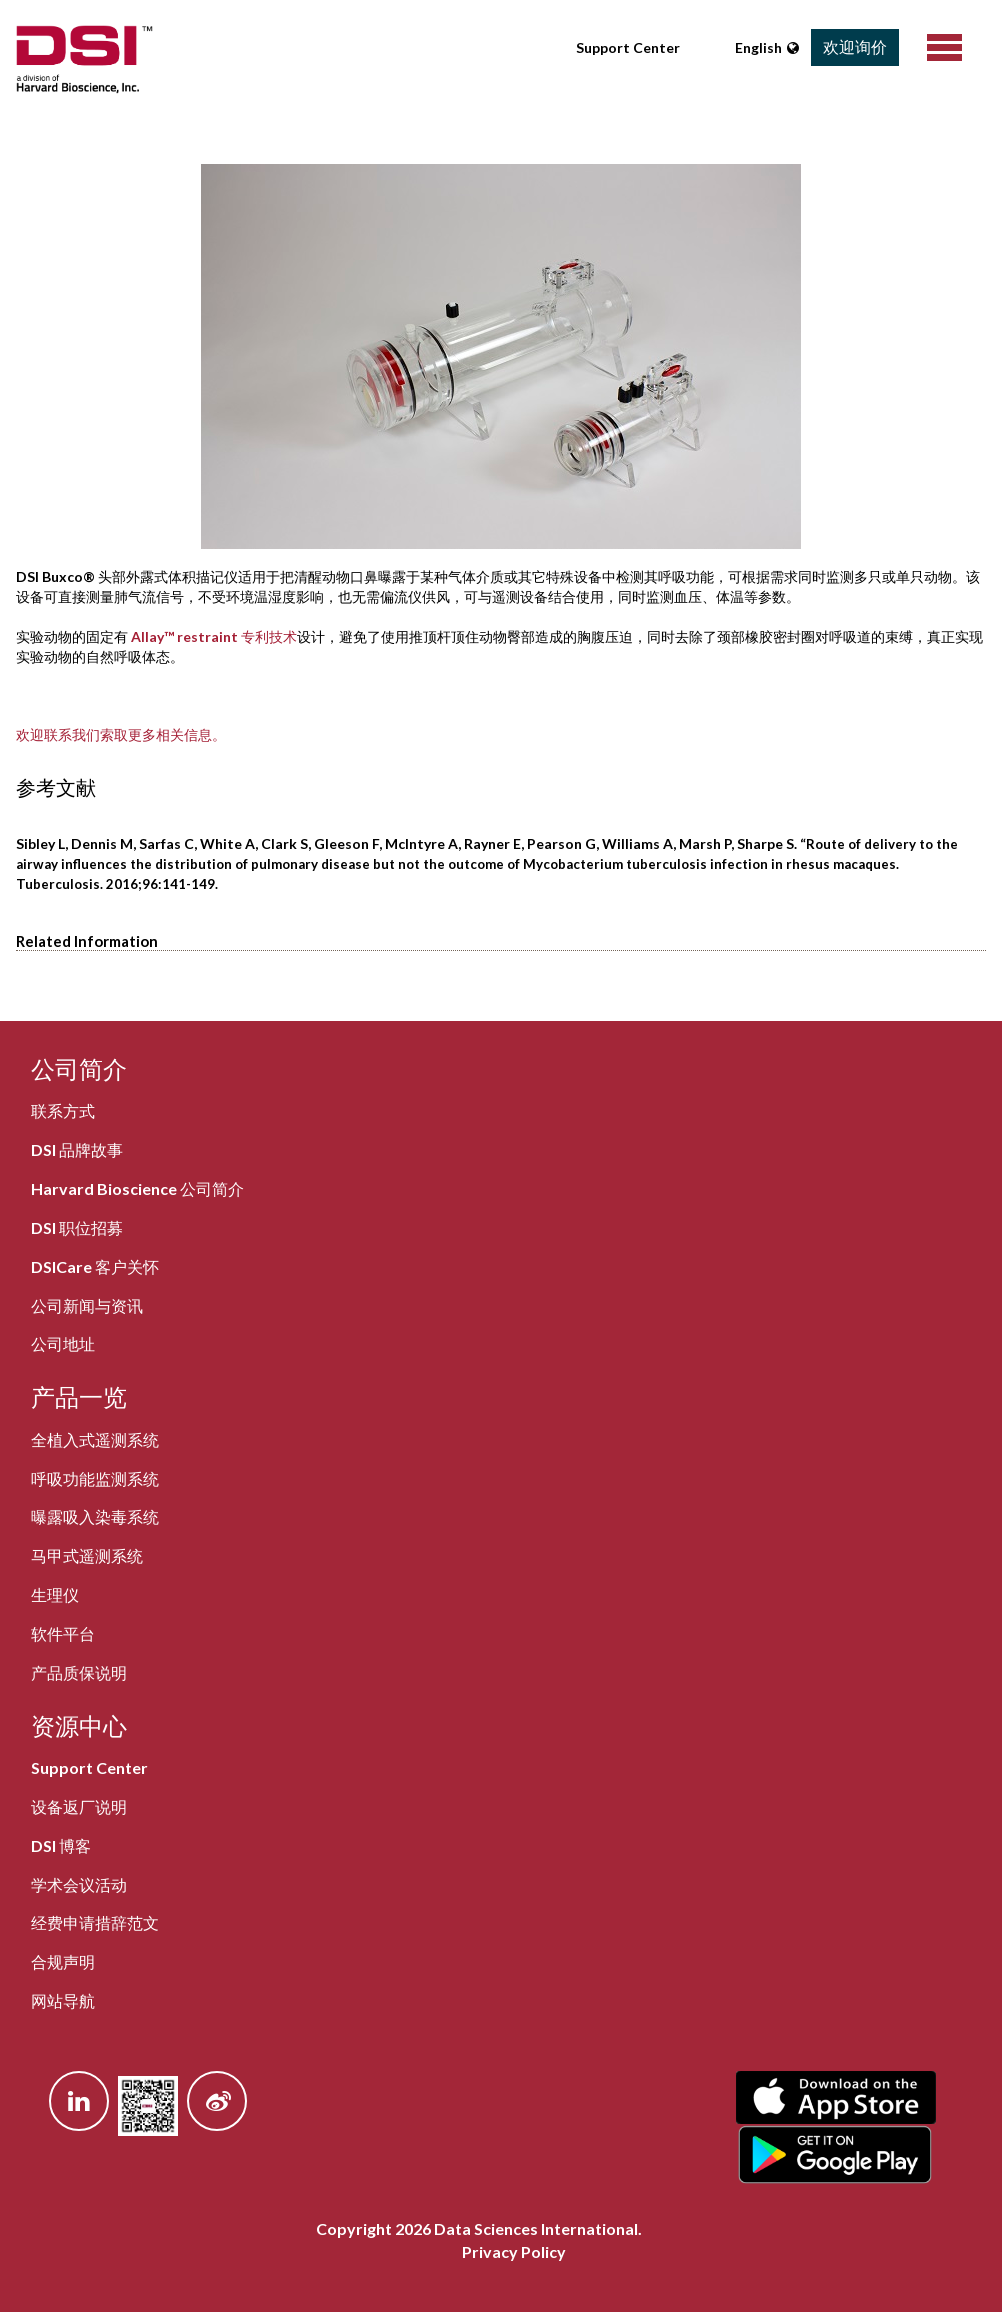  I want to click on 经费申请措辞范文, so click(95, 1922).